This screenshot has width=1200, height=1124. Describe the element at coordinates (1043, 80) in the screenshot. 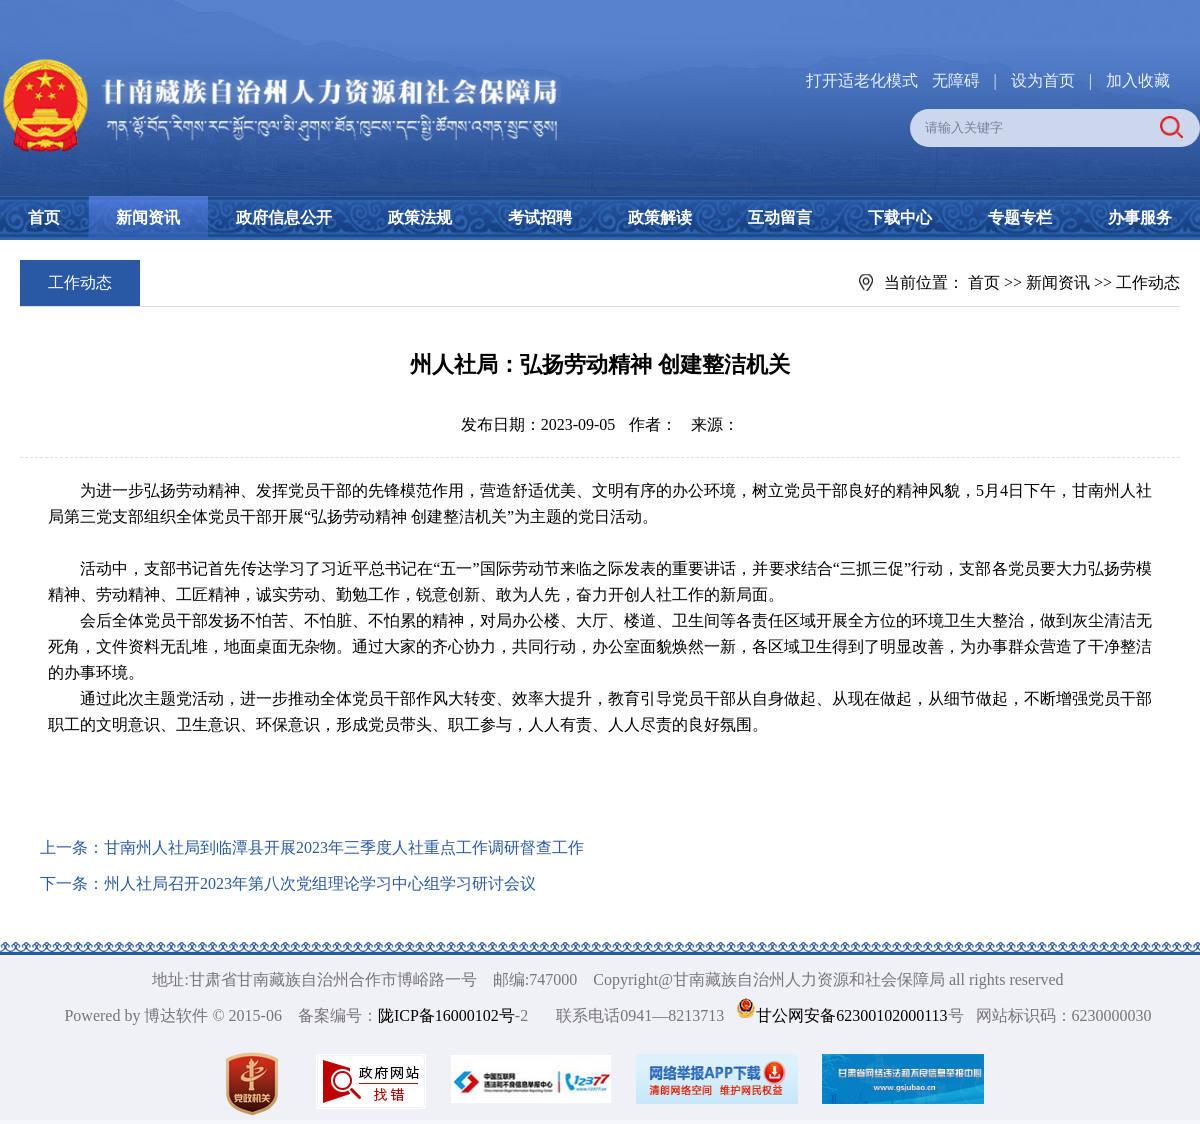

I see `设为首页` at that location.